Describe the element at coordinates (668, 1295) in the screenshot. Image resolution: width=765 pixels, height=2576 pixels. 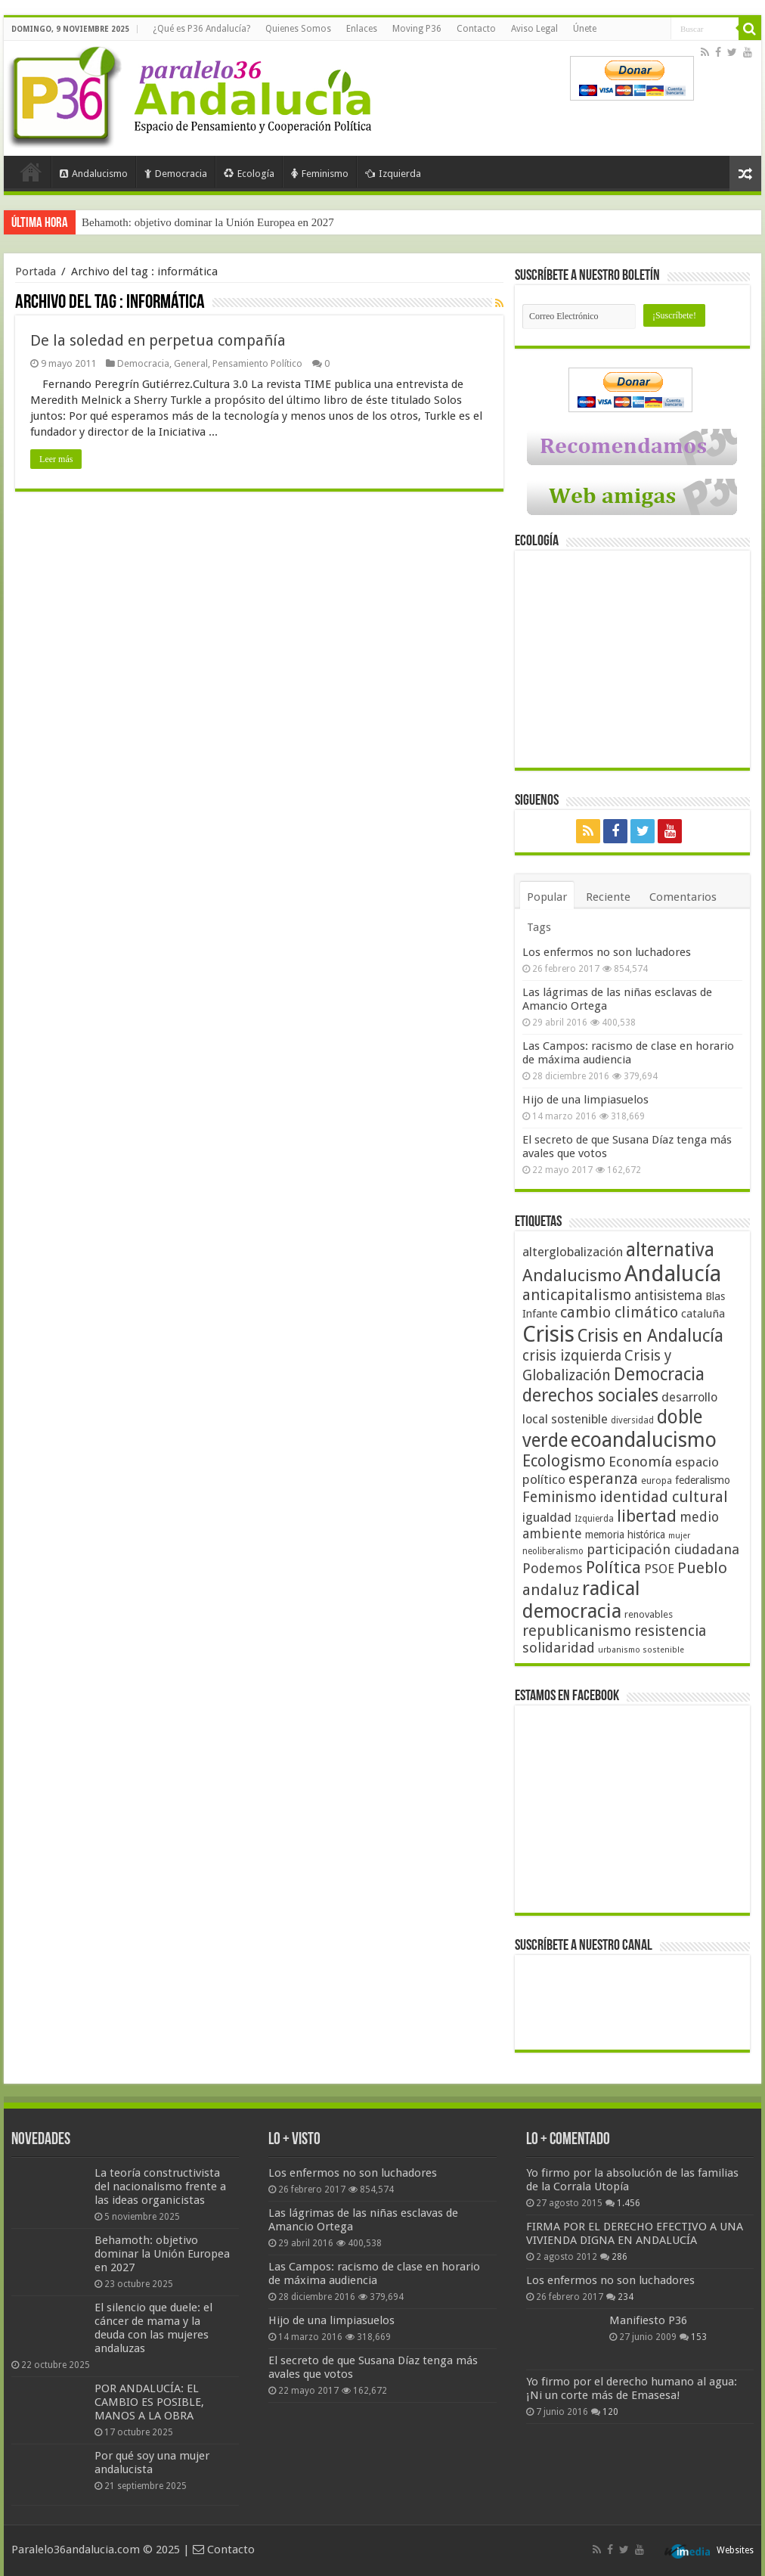
I see `antisistema [antisistema (65 elementos)]` at that location.